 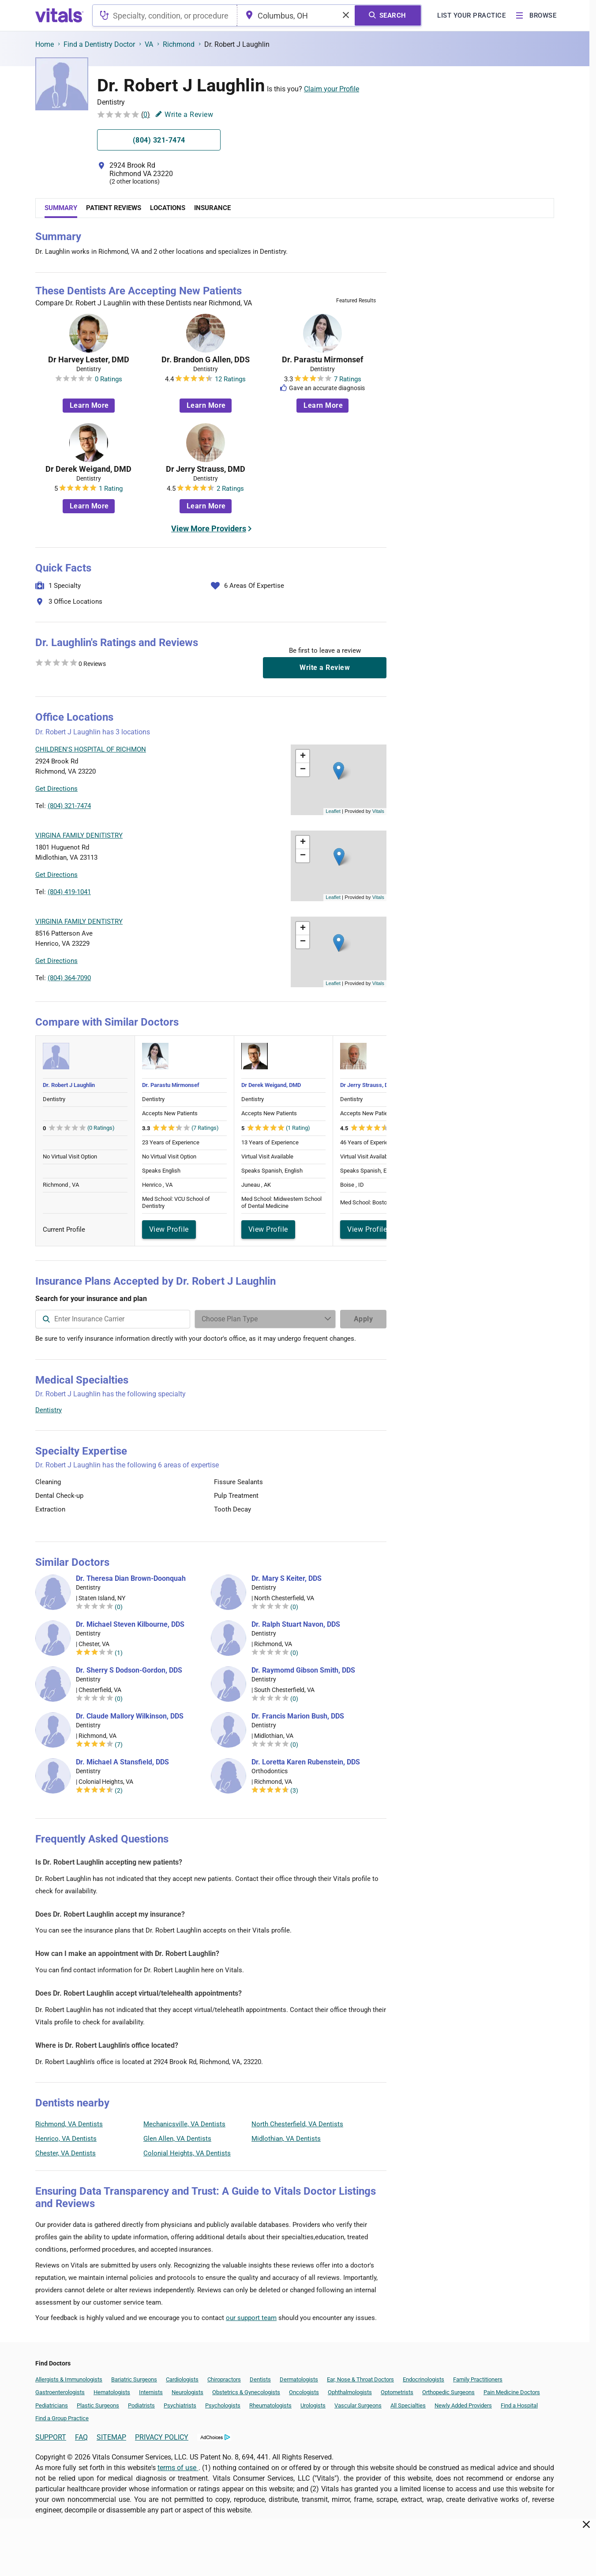 What do you see at coordinates (65, 2153) in the screenshot?
I see `Chester, VA Dentists` at bounding box center [65, 2153].